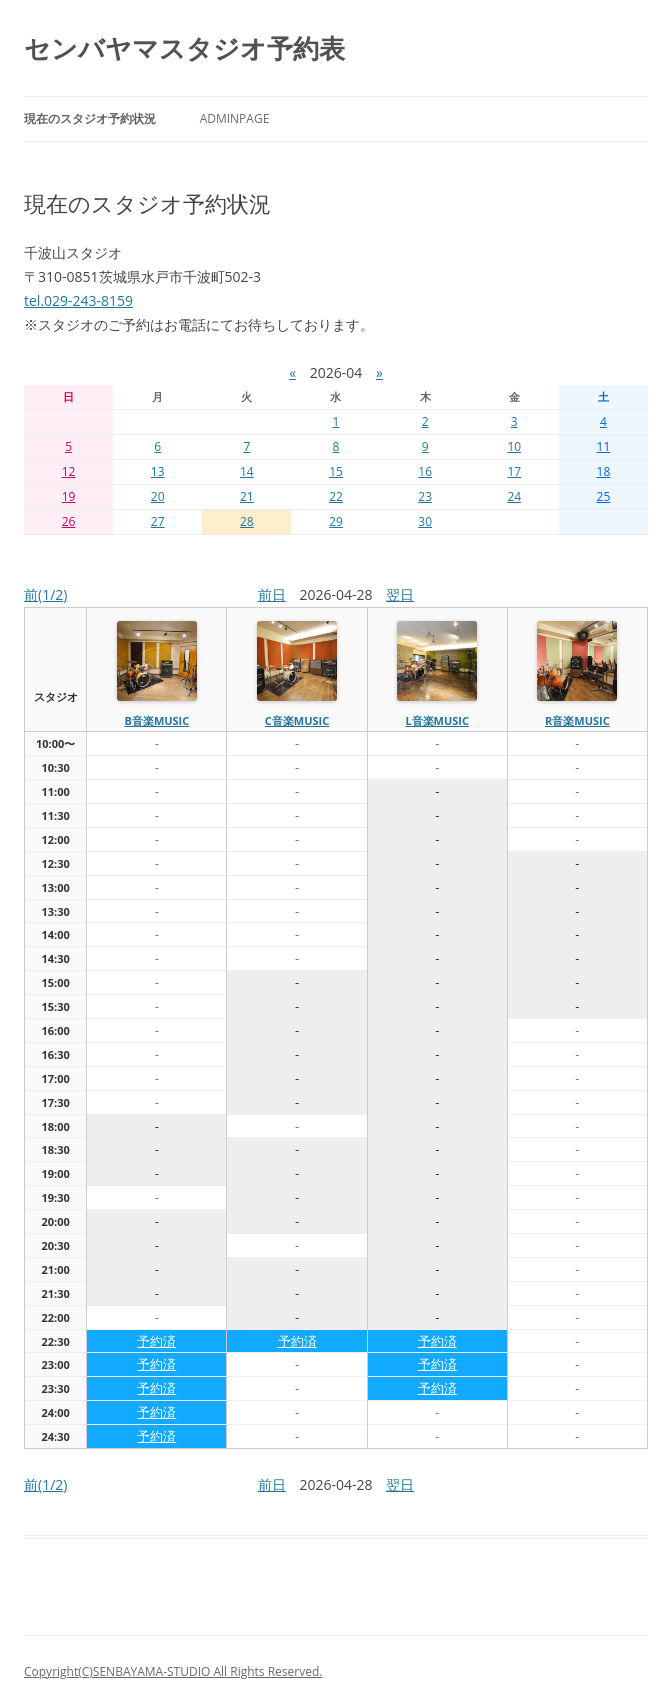 This screenshot has height=1708, width=672. Describe the element at coordinates (173, 1671) in the screenshot. I see `Copyright(C)SENBAYAMA-STUDIO All Rights Reserved.` at that location.